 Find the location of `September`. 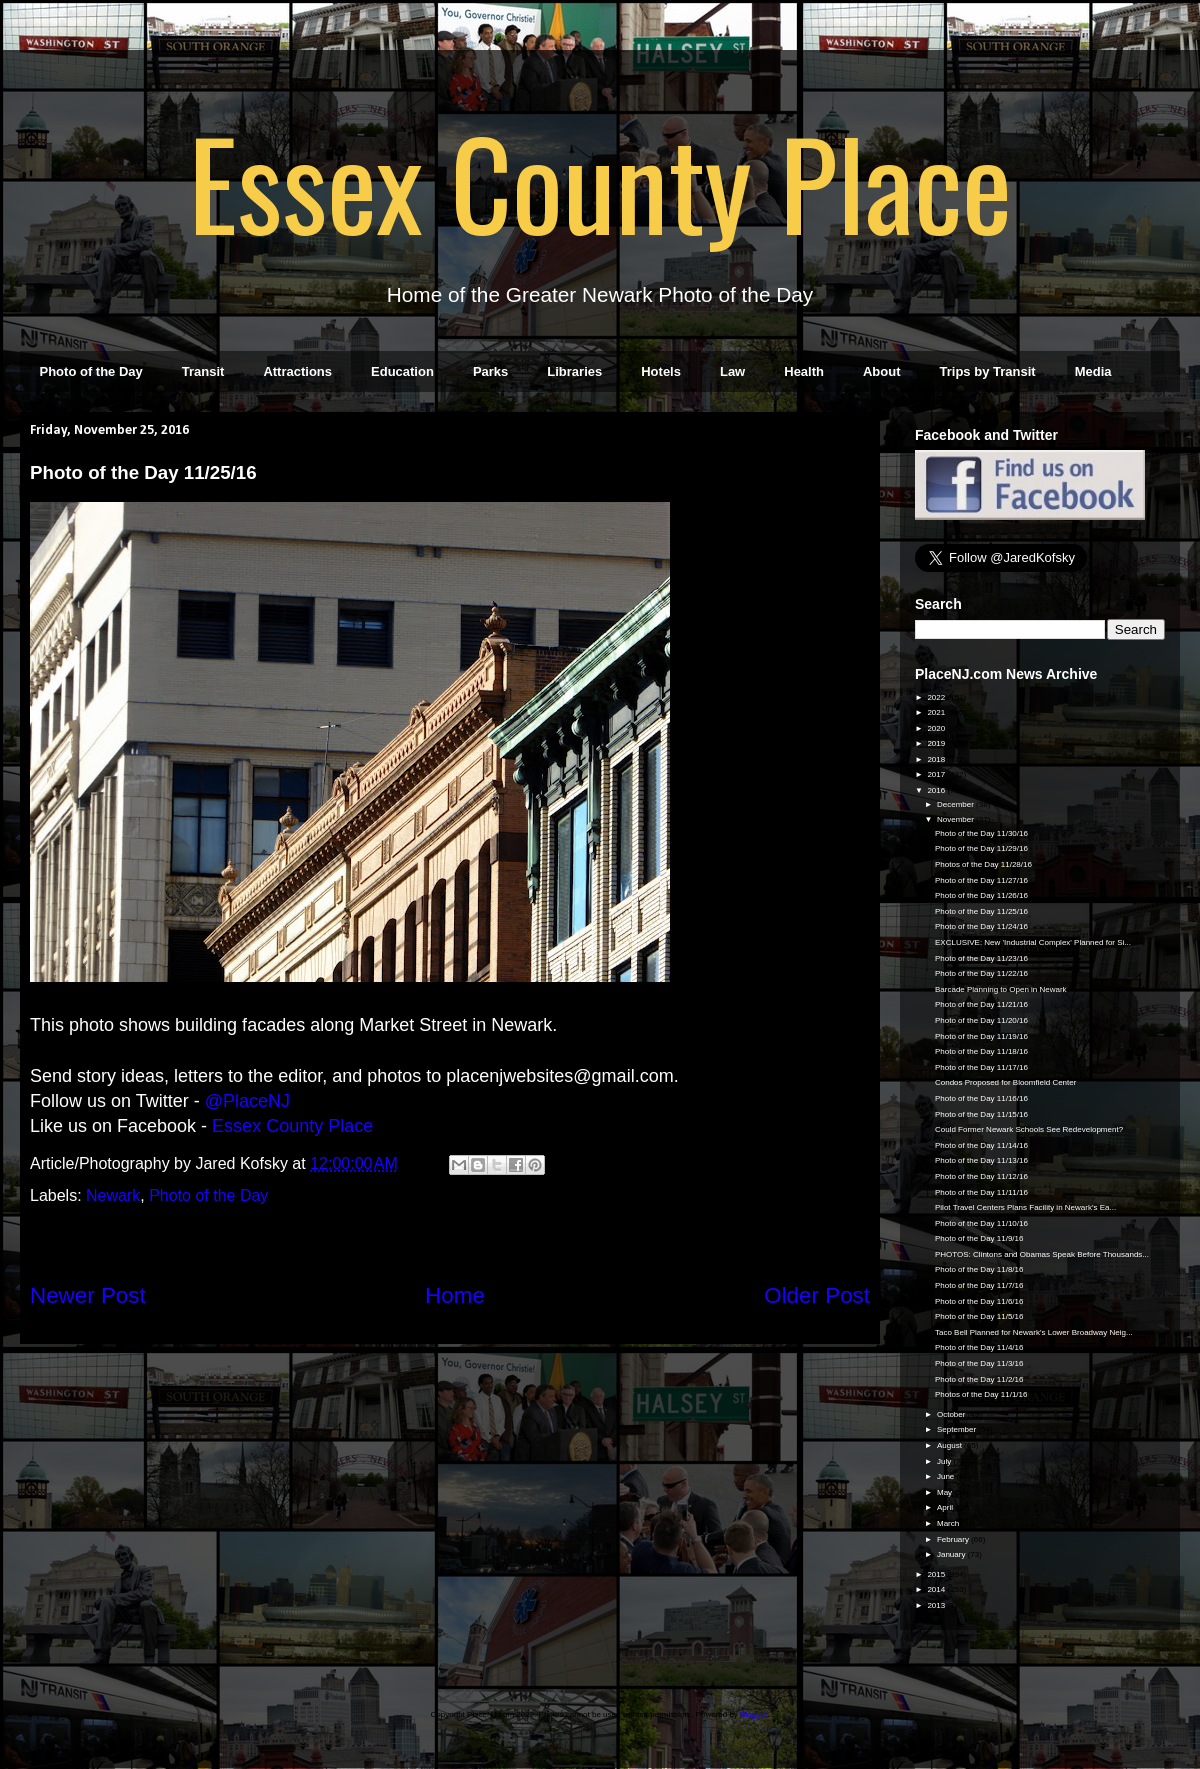

September is located at coordinates (957, 1429).